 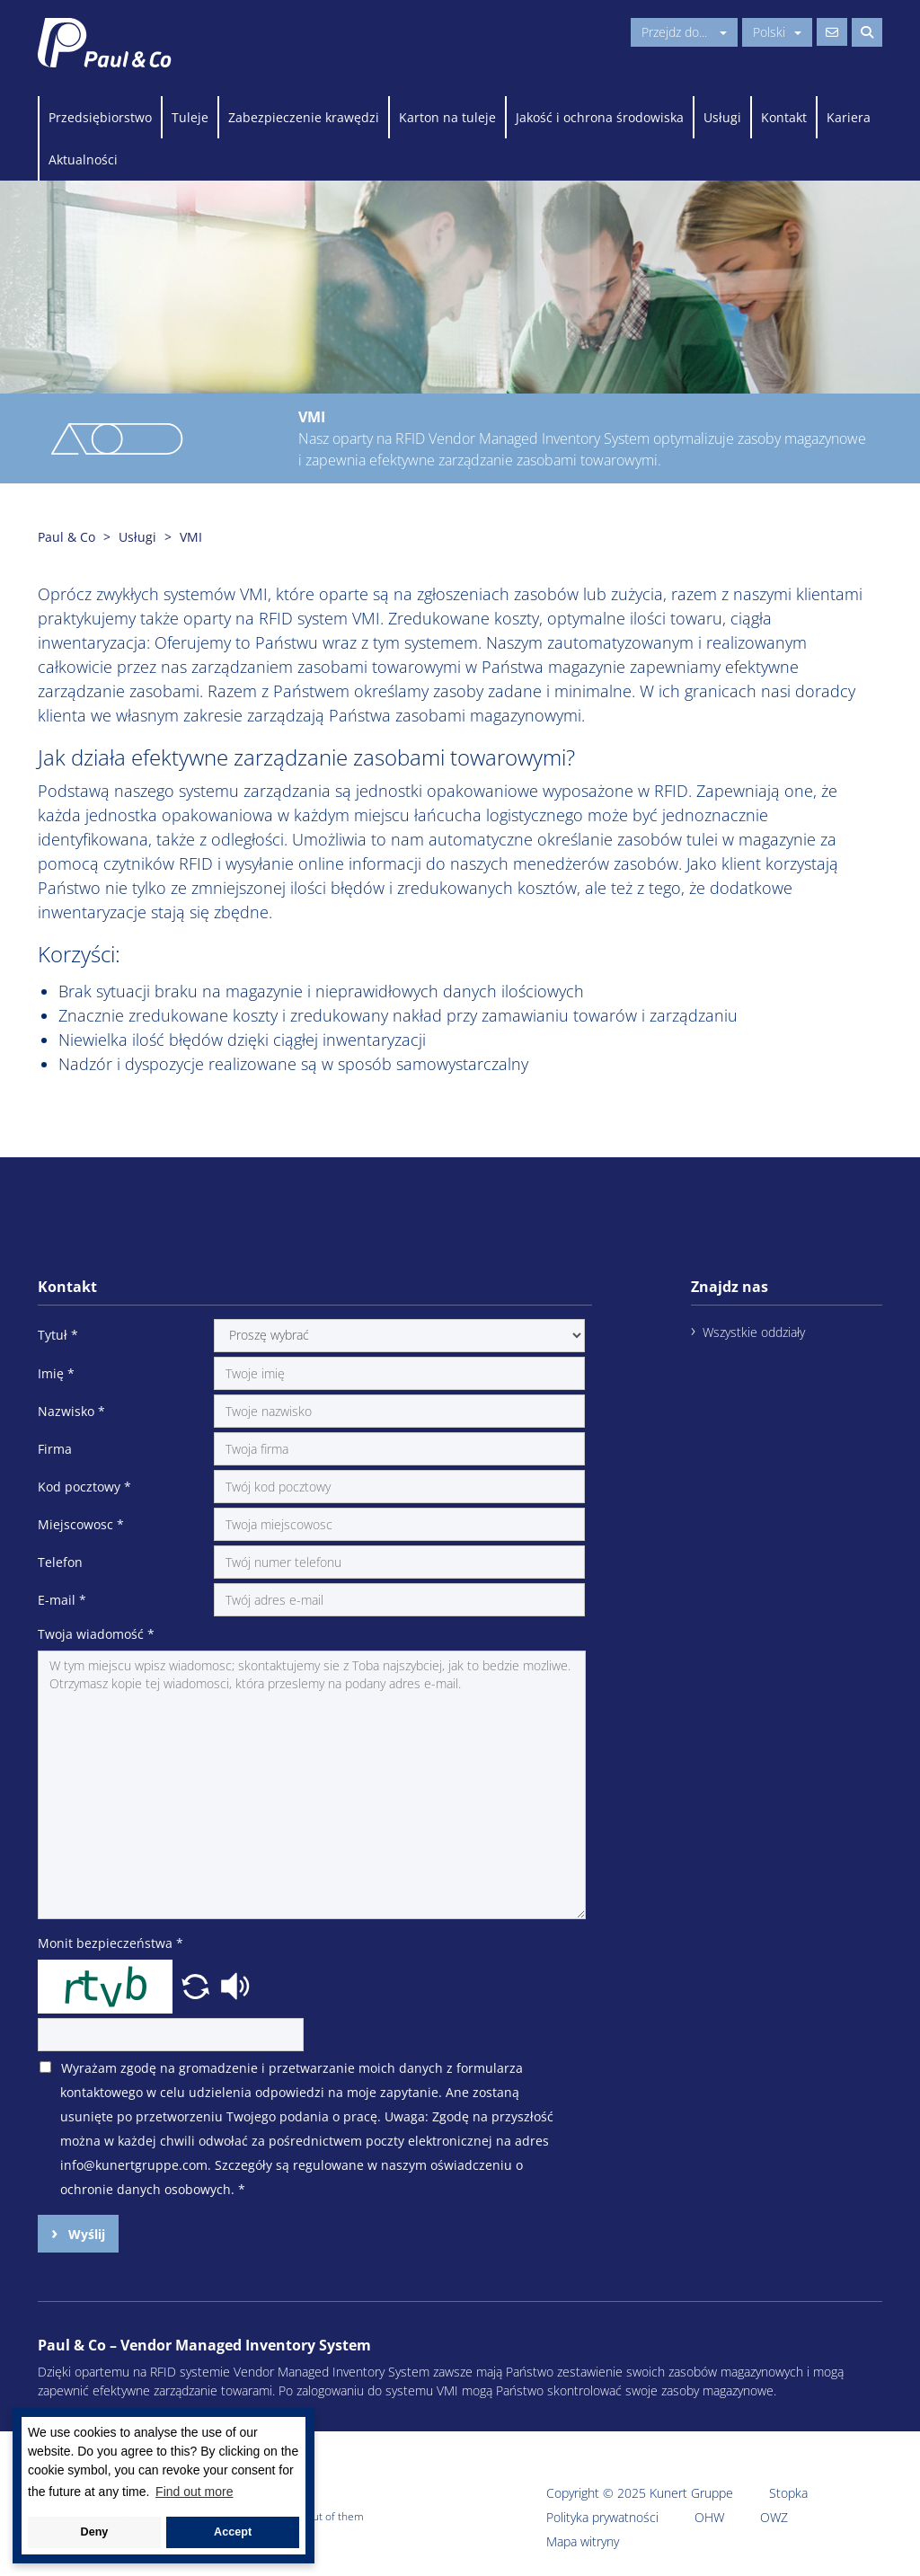 What do you see at coordinates (602, 2517) in the screenshot?
I see `Polityka prywatności` at bounding box center [602, 2517].